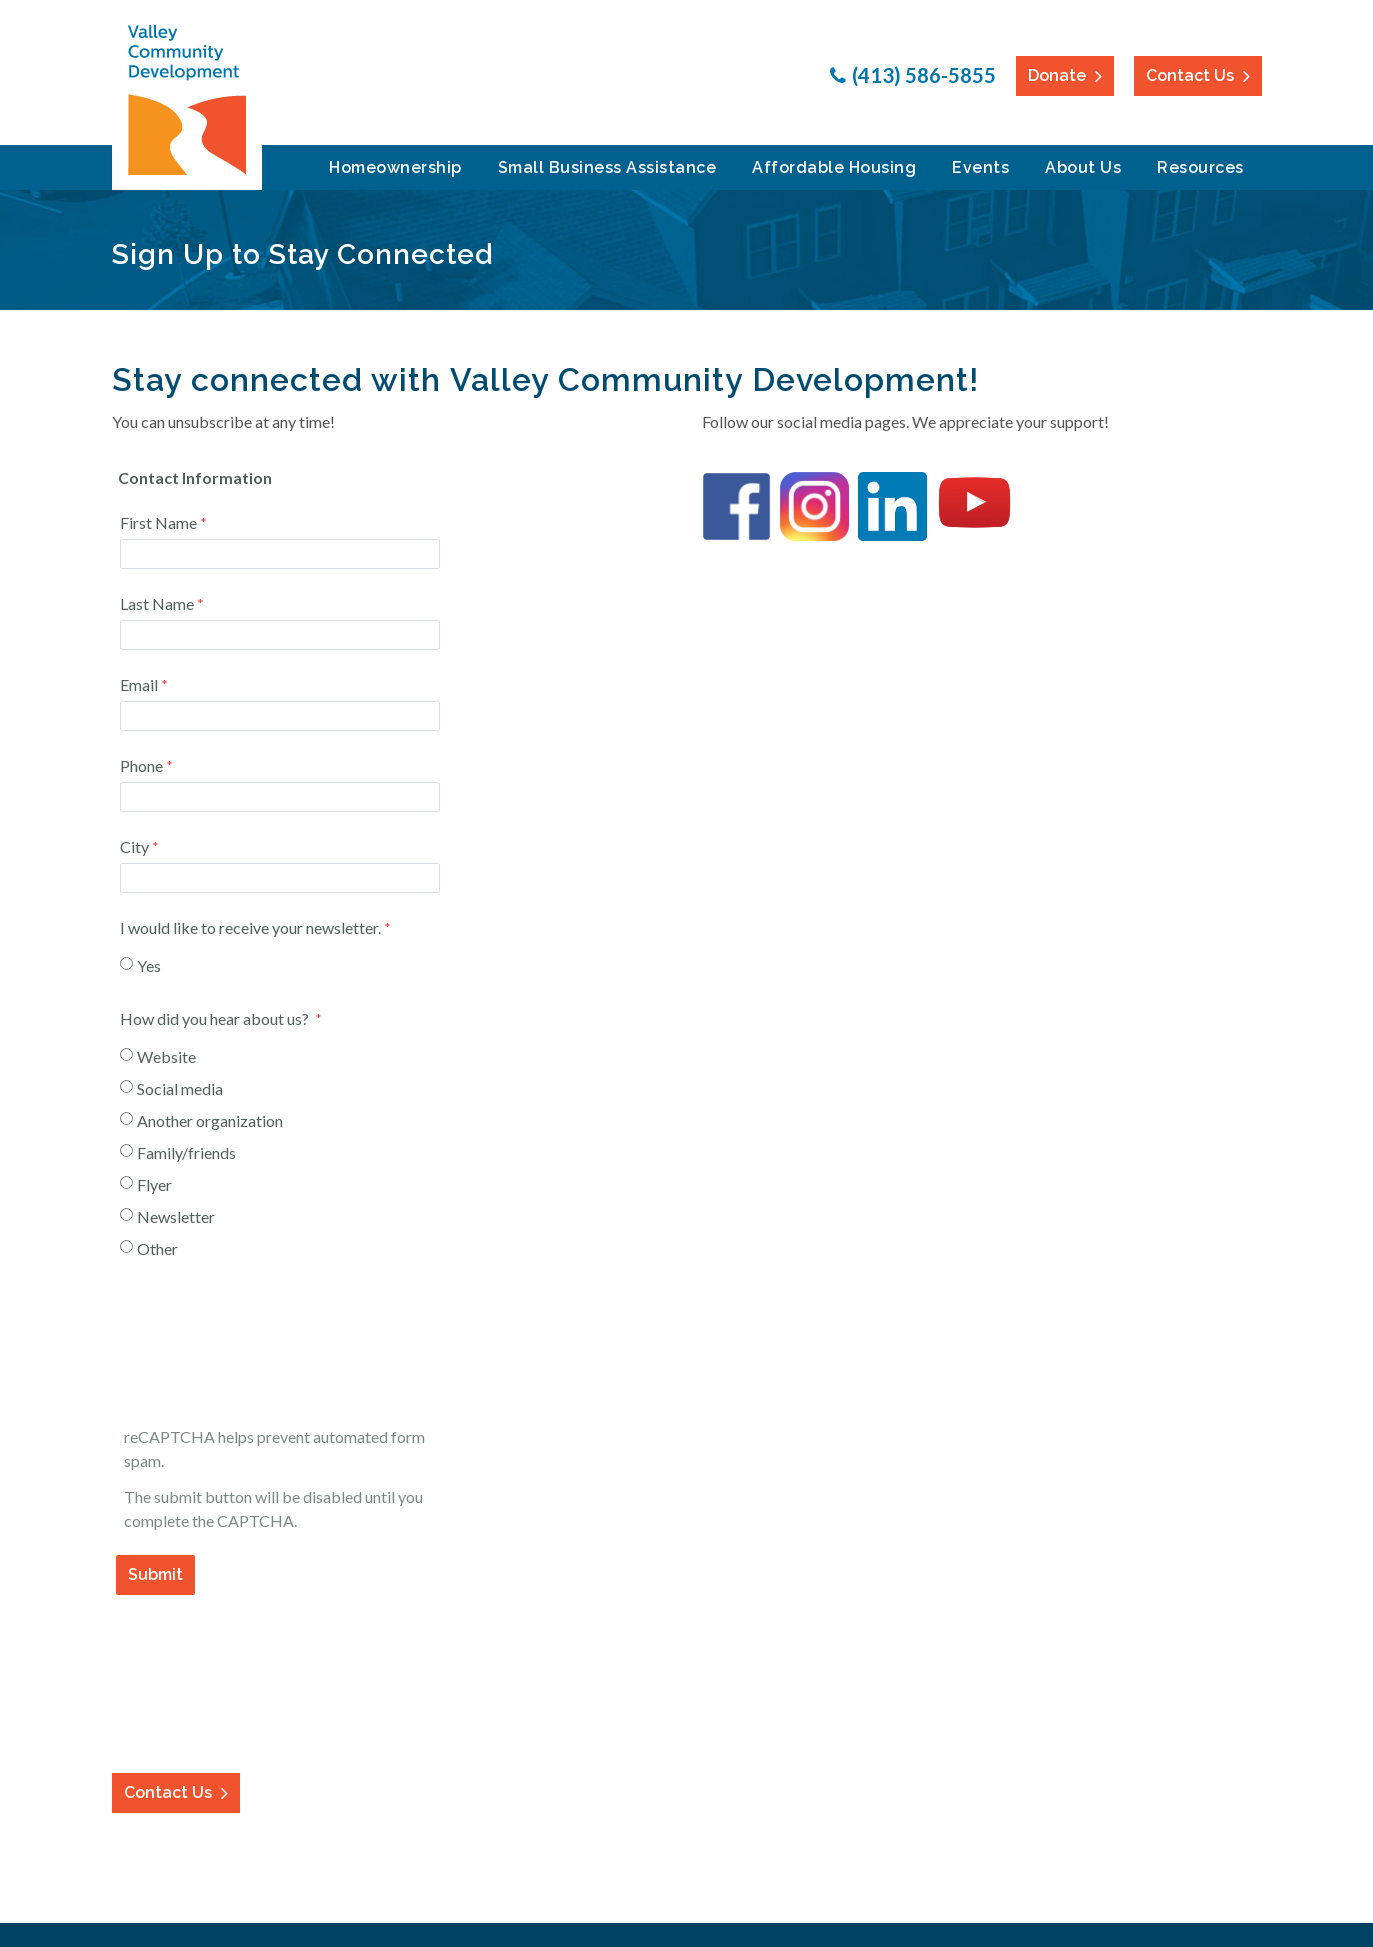 The image size is (1373, 1947). Describe the element at coordinates (250, 927) in the screenshot. I see `I would like to receive your newsletter.` at that location.